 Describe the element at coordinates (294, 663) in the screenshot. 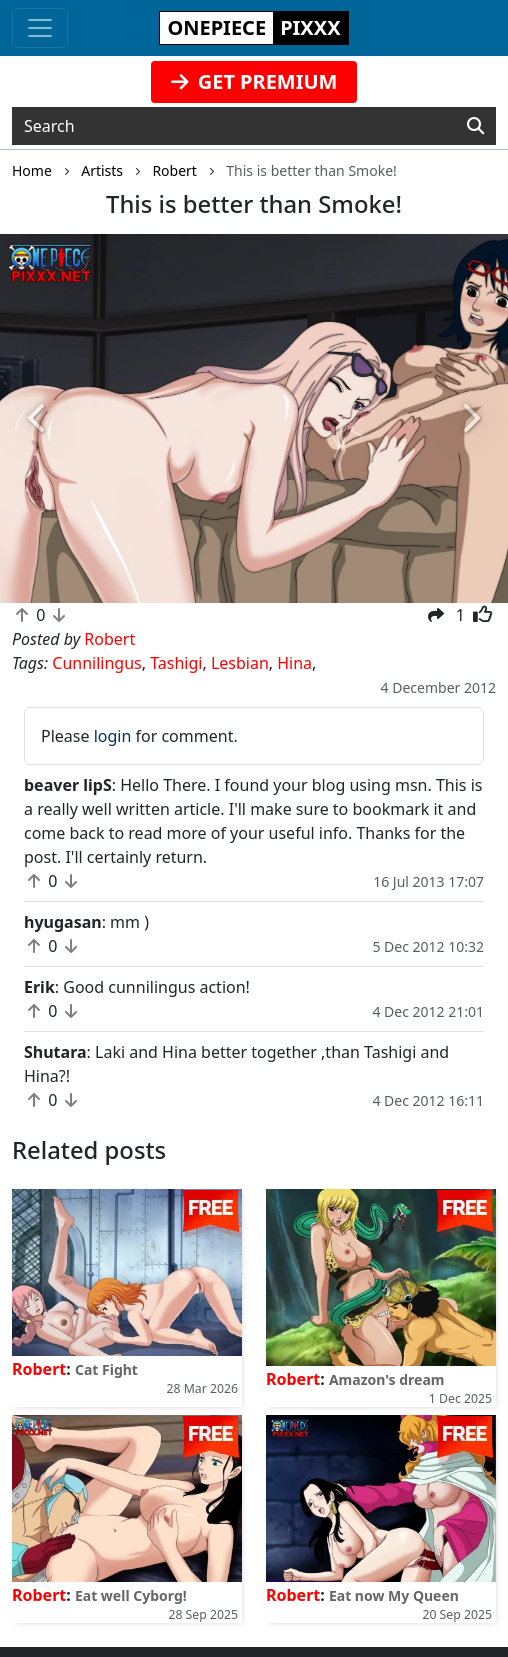

I see `Hina` at that location.